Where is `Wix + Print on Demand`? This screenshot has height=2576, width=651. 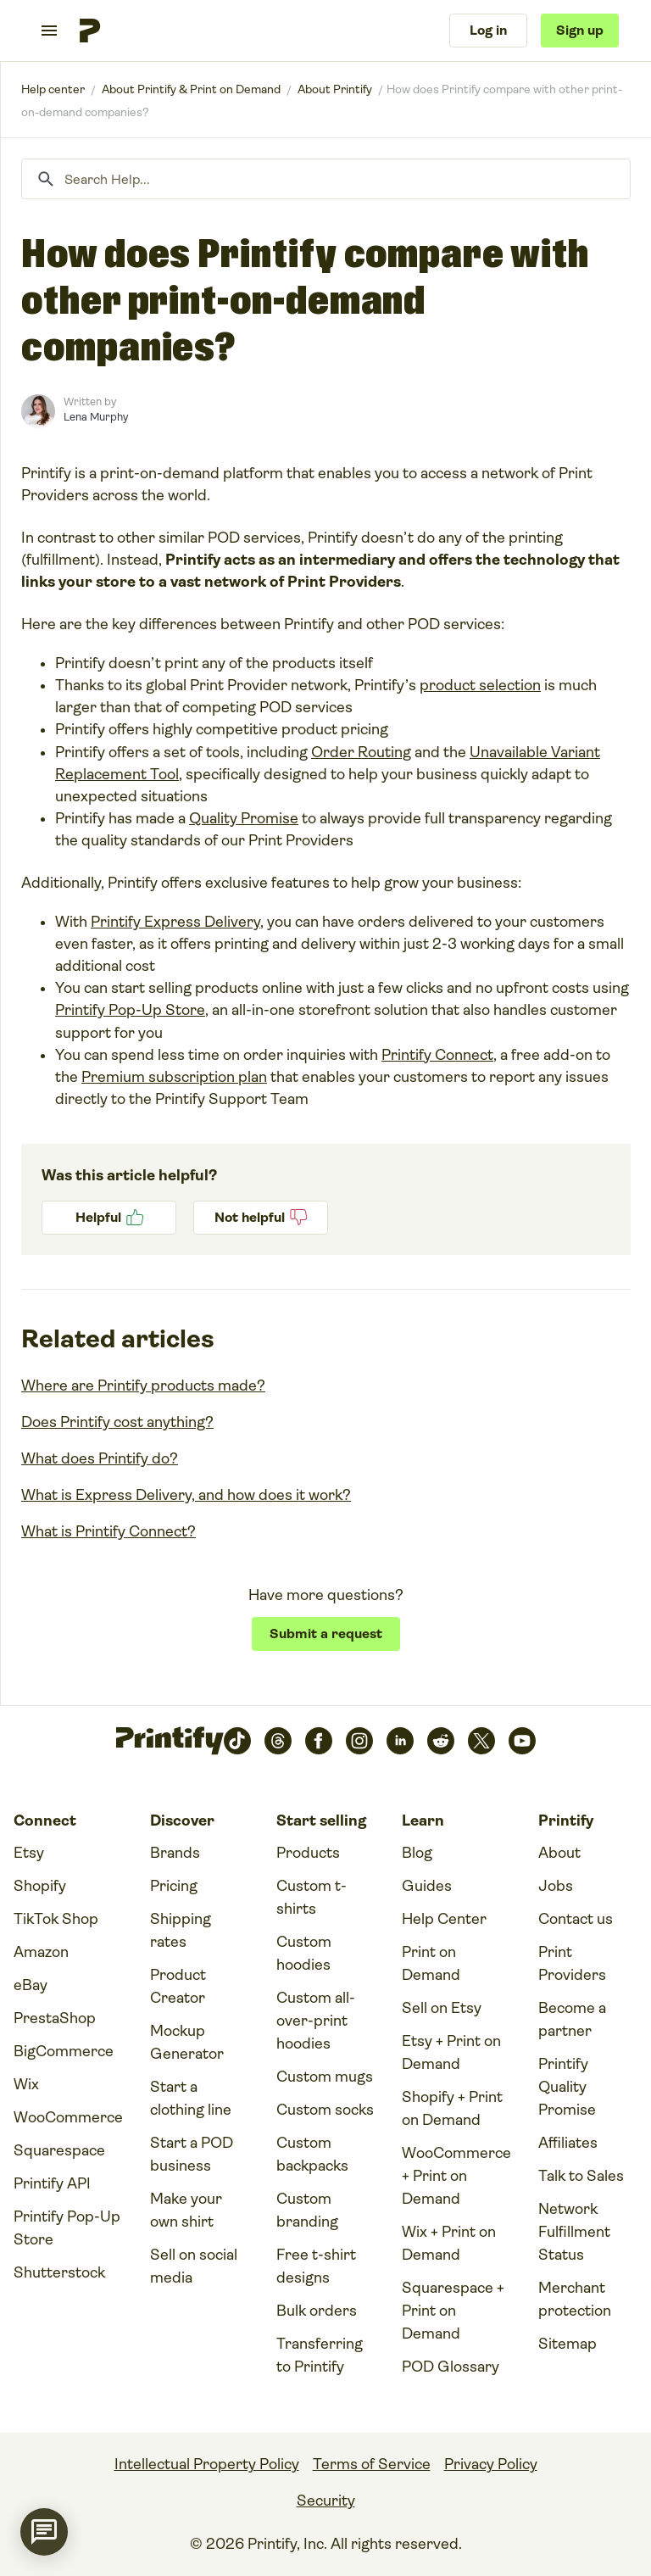
Wix + Print on Demand is located at coordinates (449, 2243).